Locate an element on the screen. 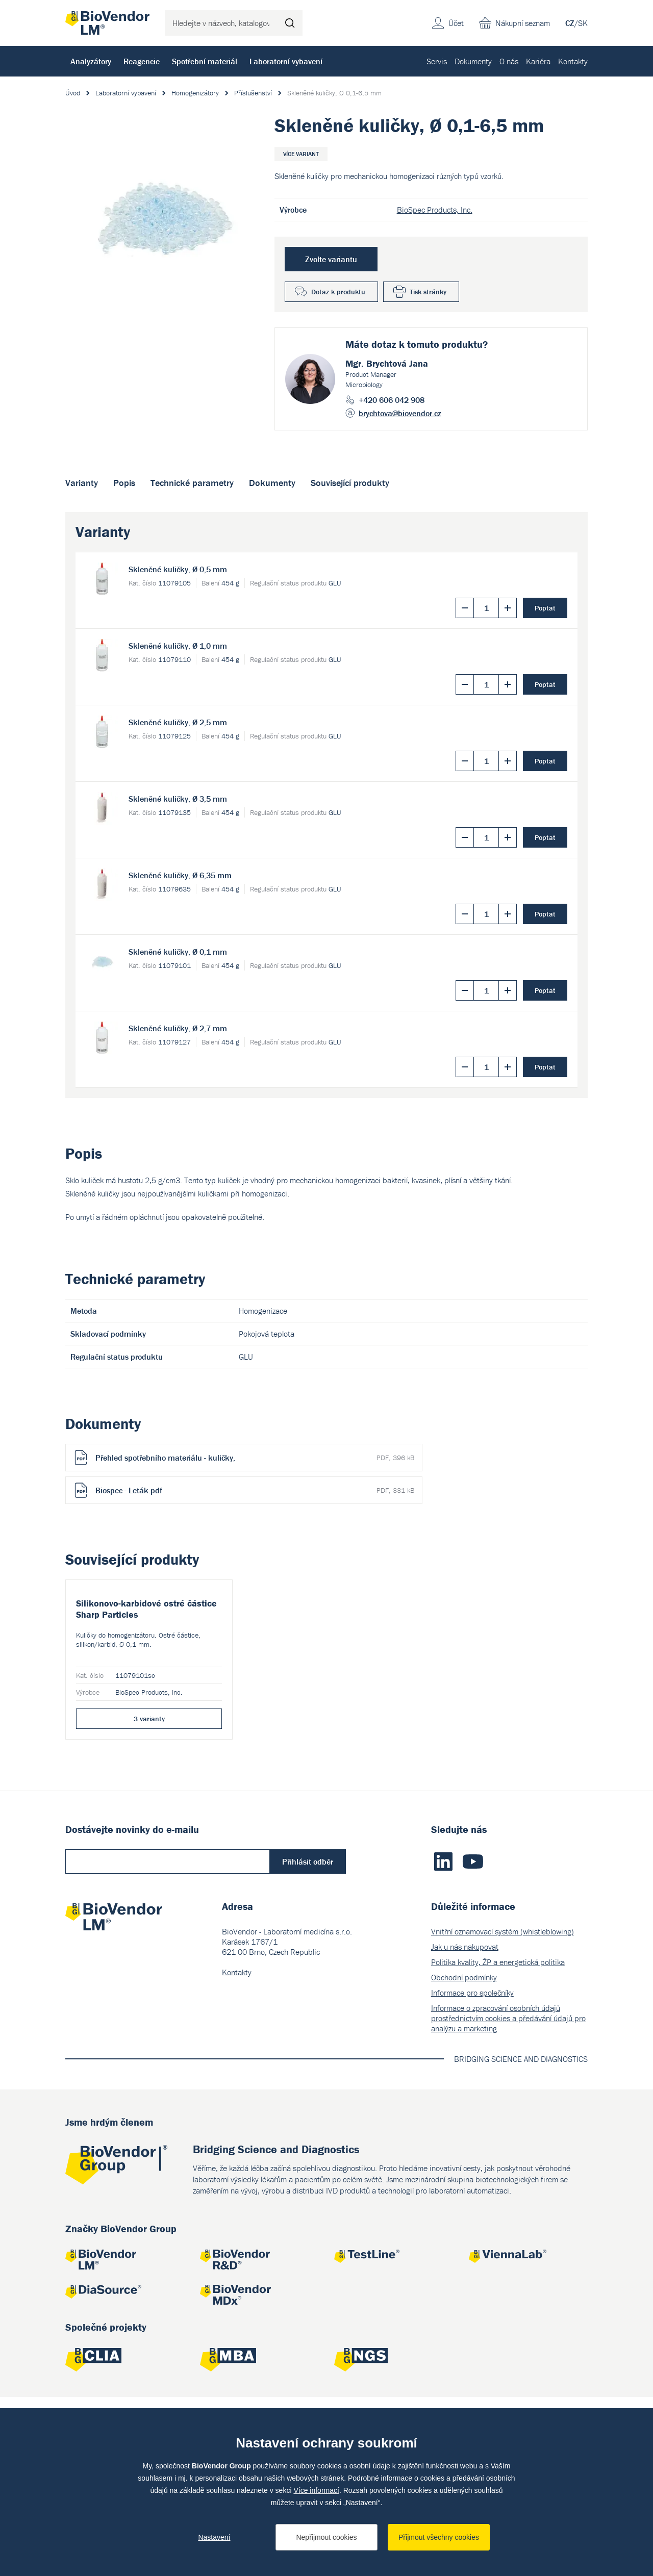 This screenshot has width=653, height=2576. Vnitřní oznamovací systém (whistleblowing) is located at coordinates (502, 2078).